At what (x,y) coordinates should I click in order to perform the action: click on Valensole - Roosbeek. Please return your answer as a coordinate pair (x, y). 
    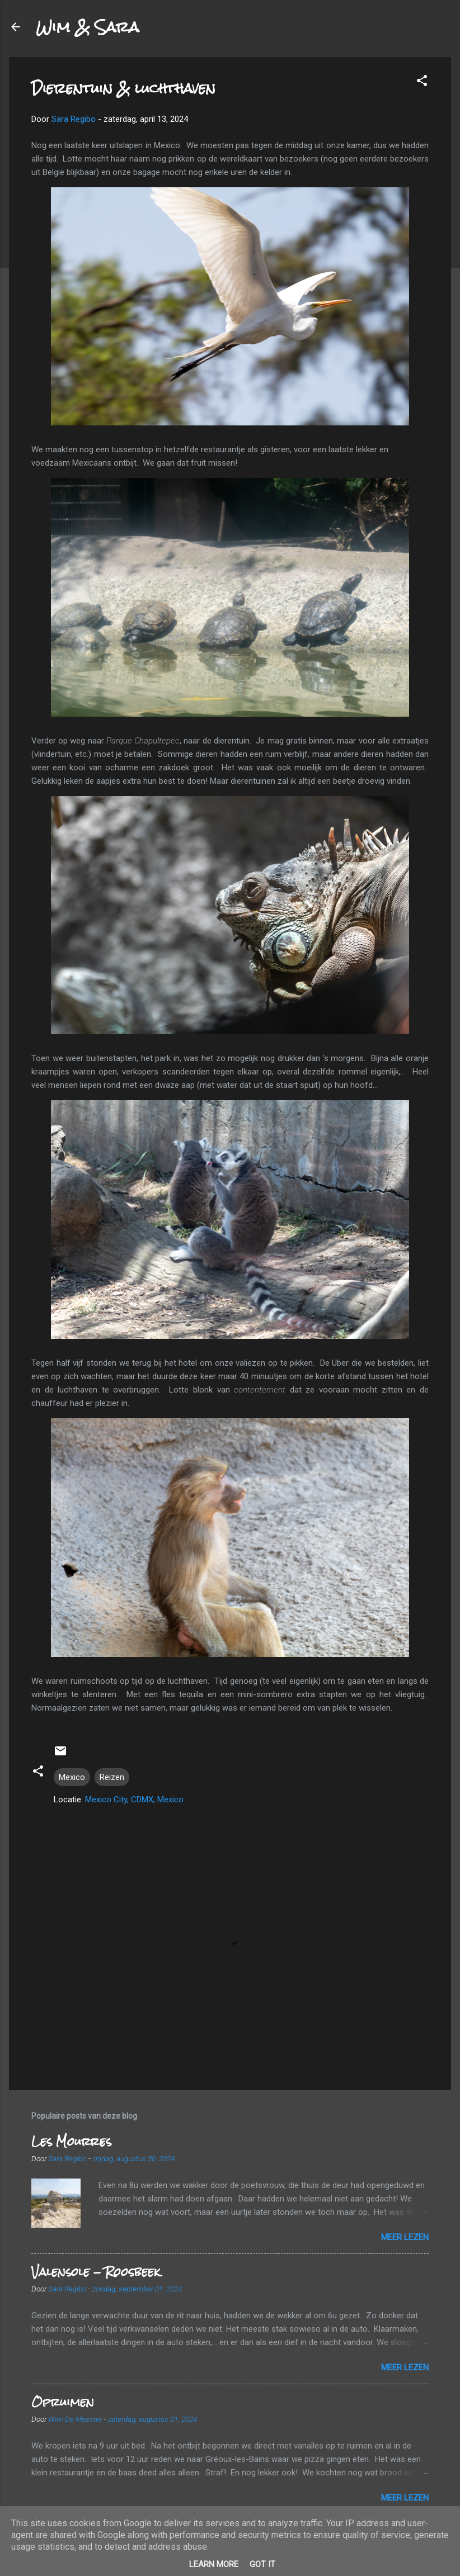
    Looking at the image, I should click on (95, 2272).